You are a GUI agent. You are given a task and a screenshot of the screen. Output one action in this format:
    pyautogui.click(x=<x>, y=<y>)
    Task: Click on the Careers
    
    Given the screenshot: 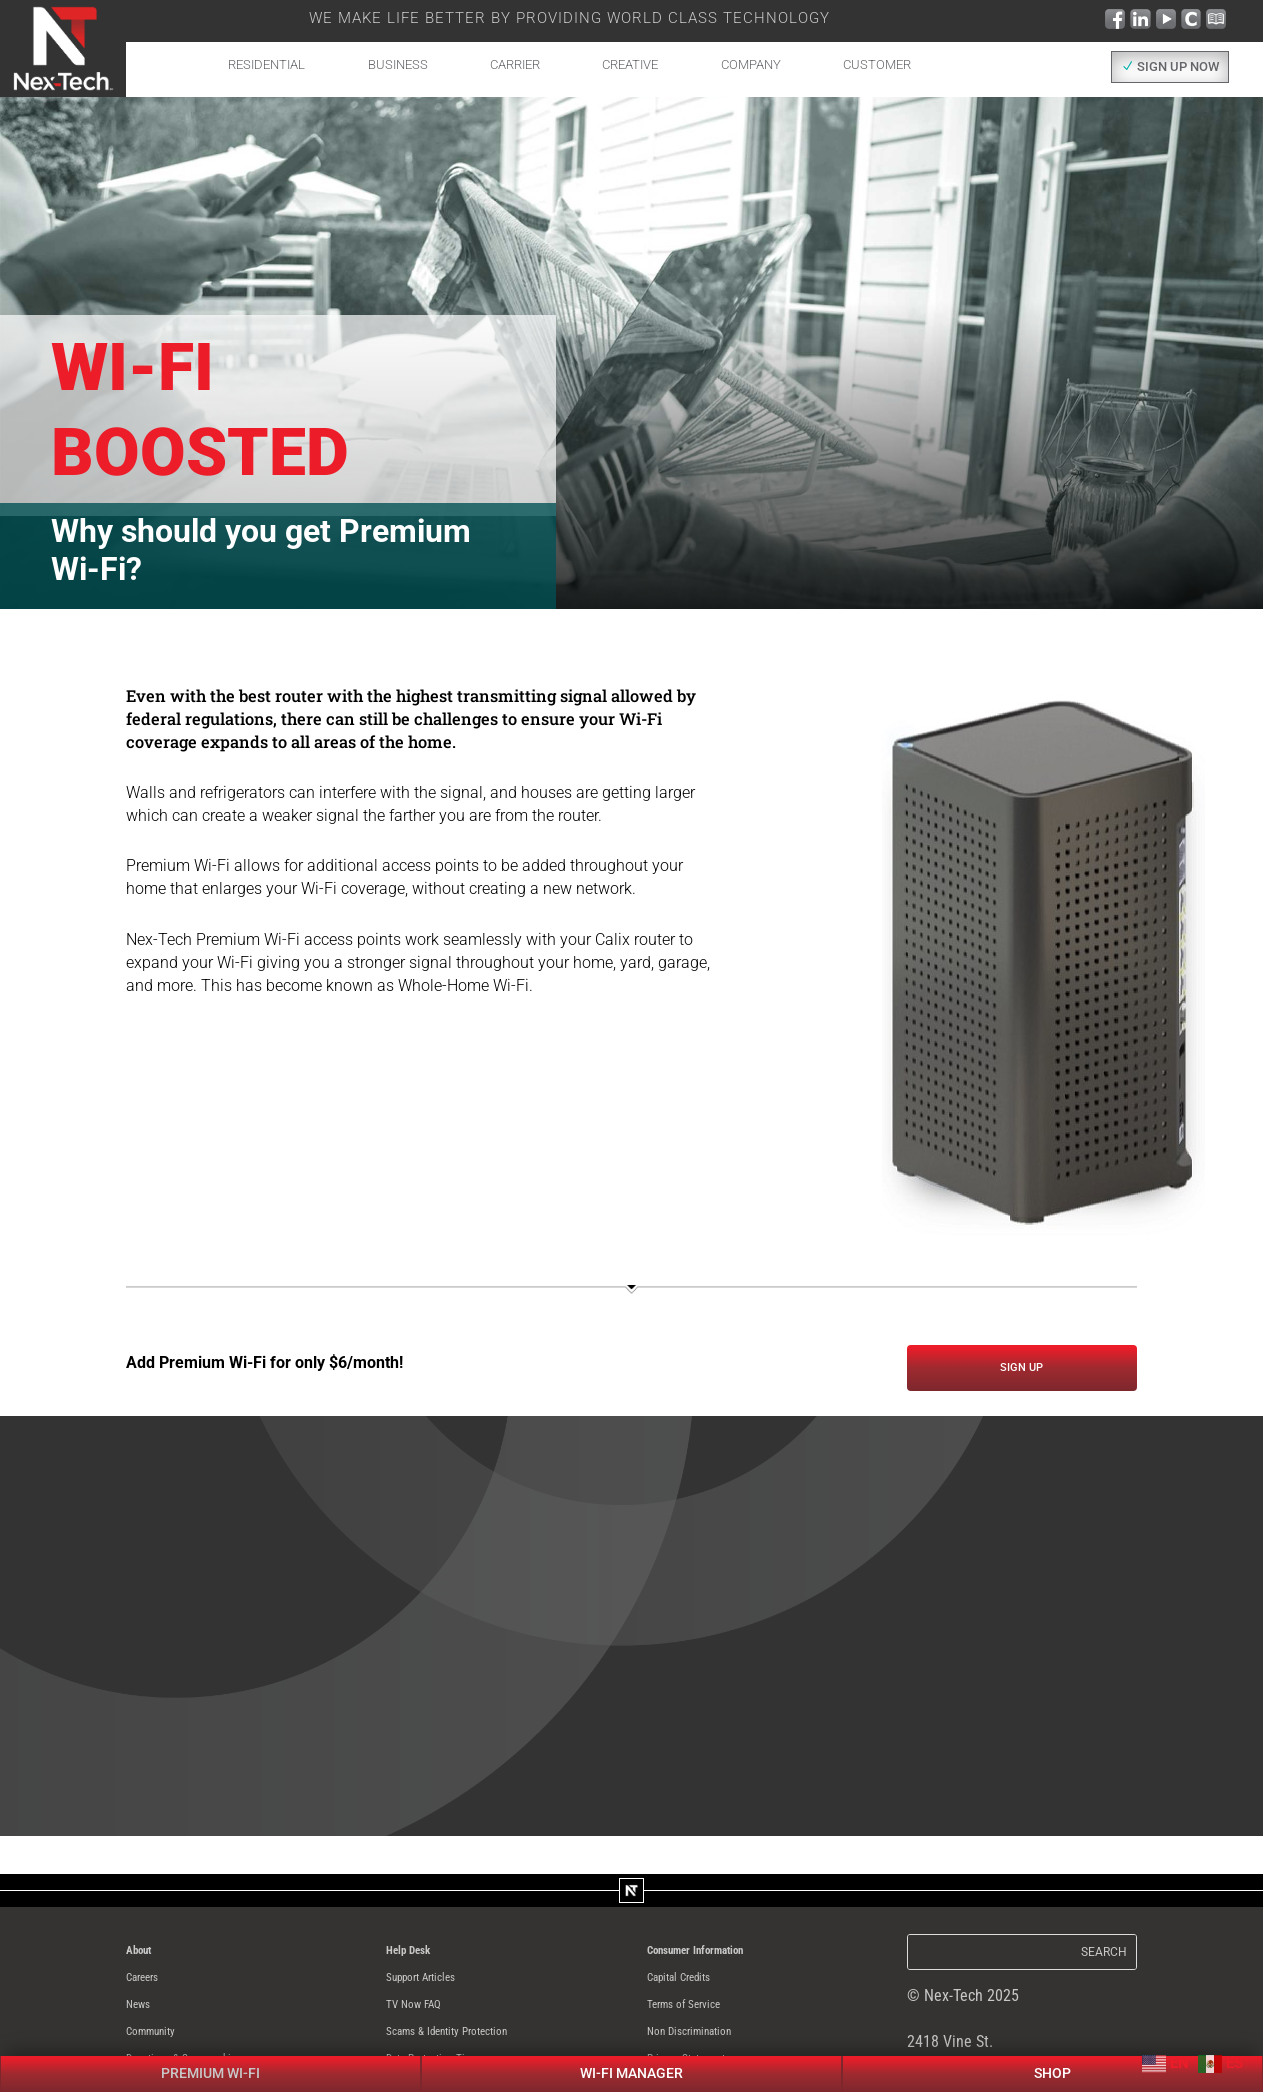 What is the action you would take?
    pyautogui.click(x=151, y=1987)
    